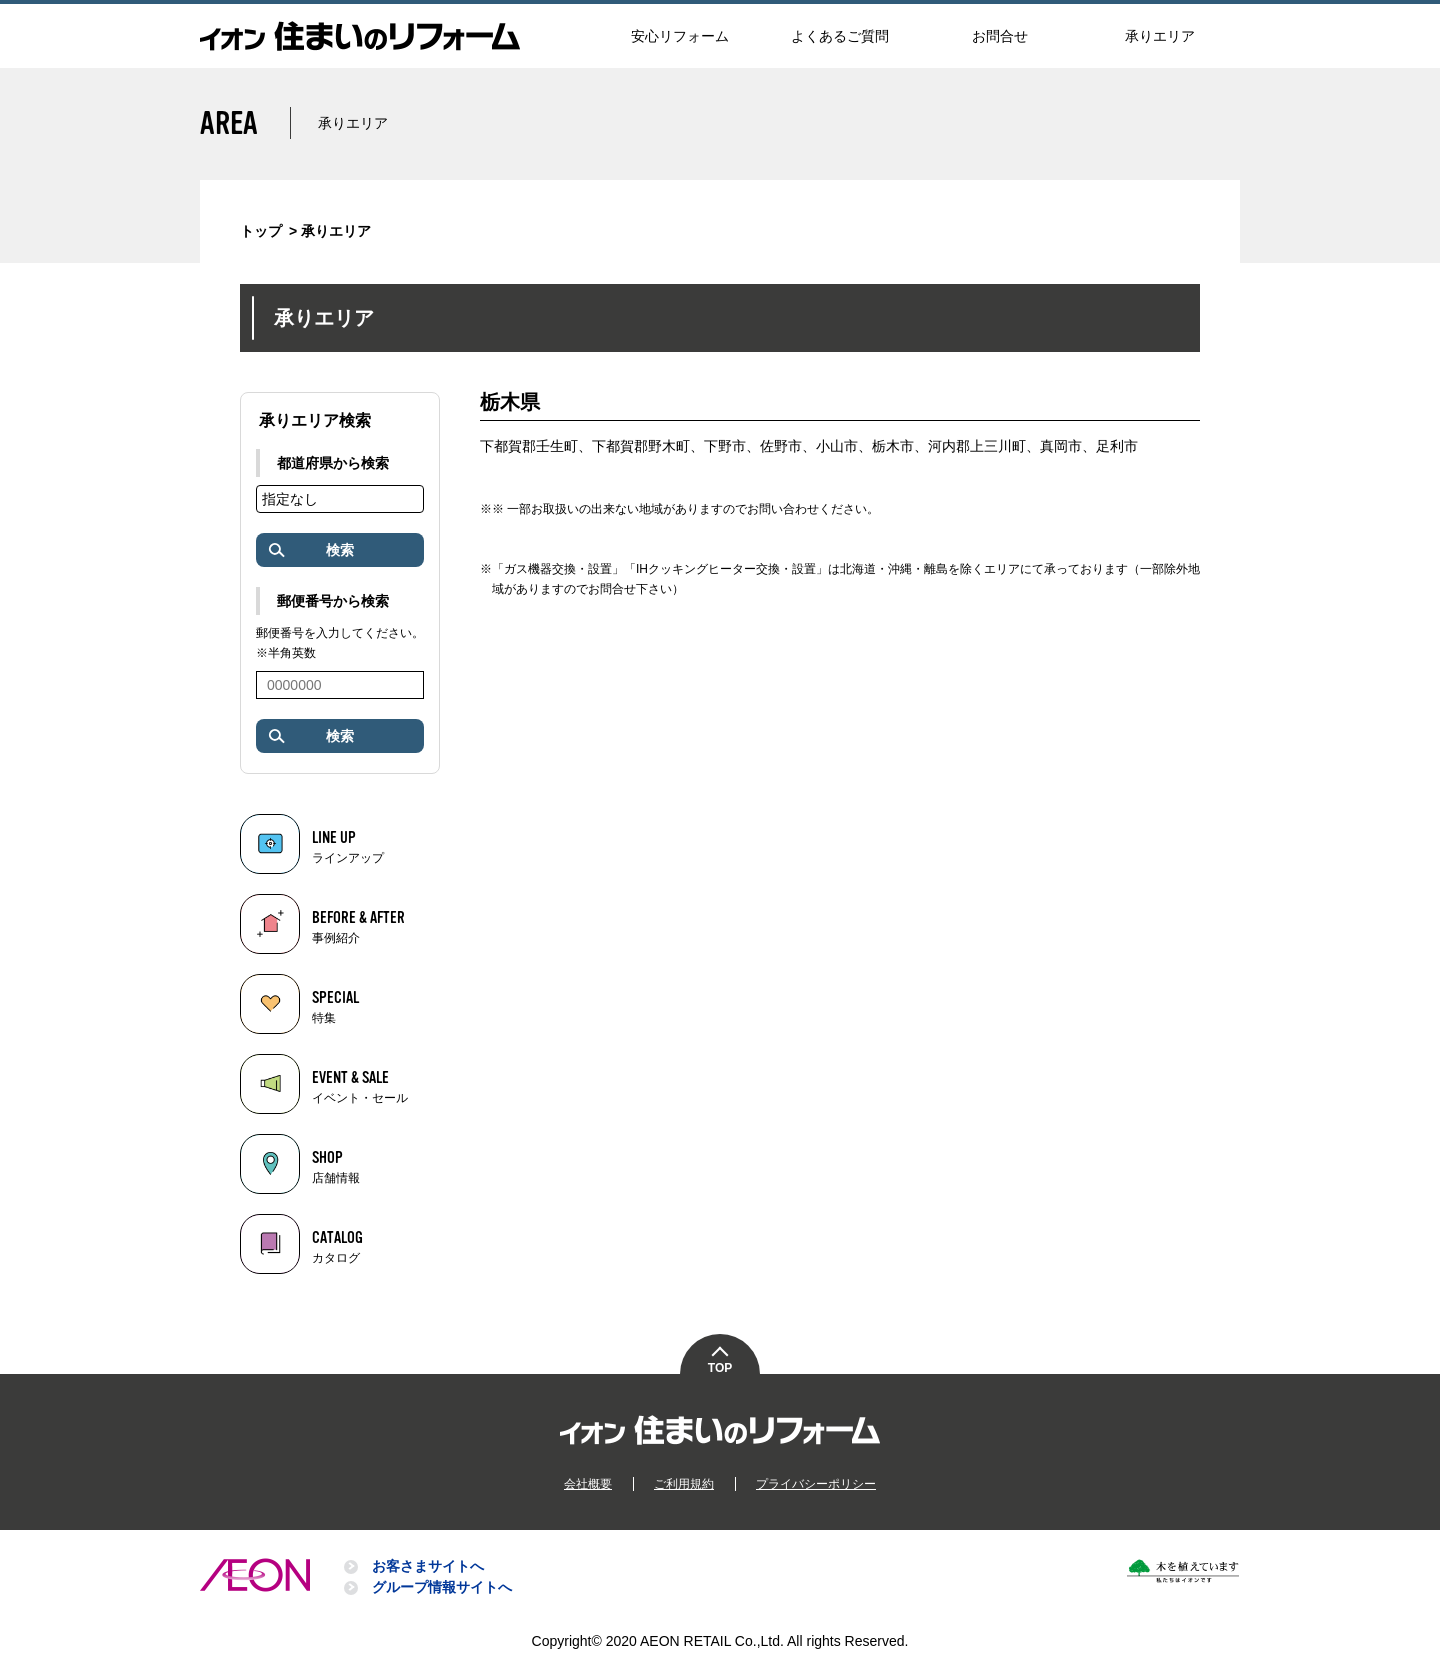 The height and width of the screenshot is (1665, 1440). Describe the element at coordinates (333, 601) in the screenshot. I see `郵便番号から検索` at that location.